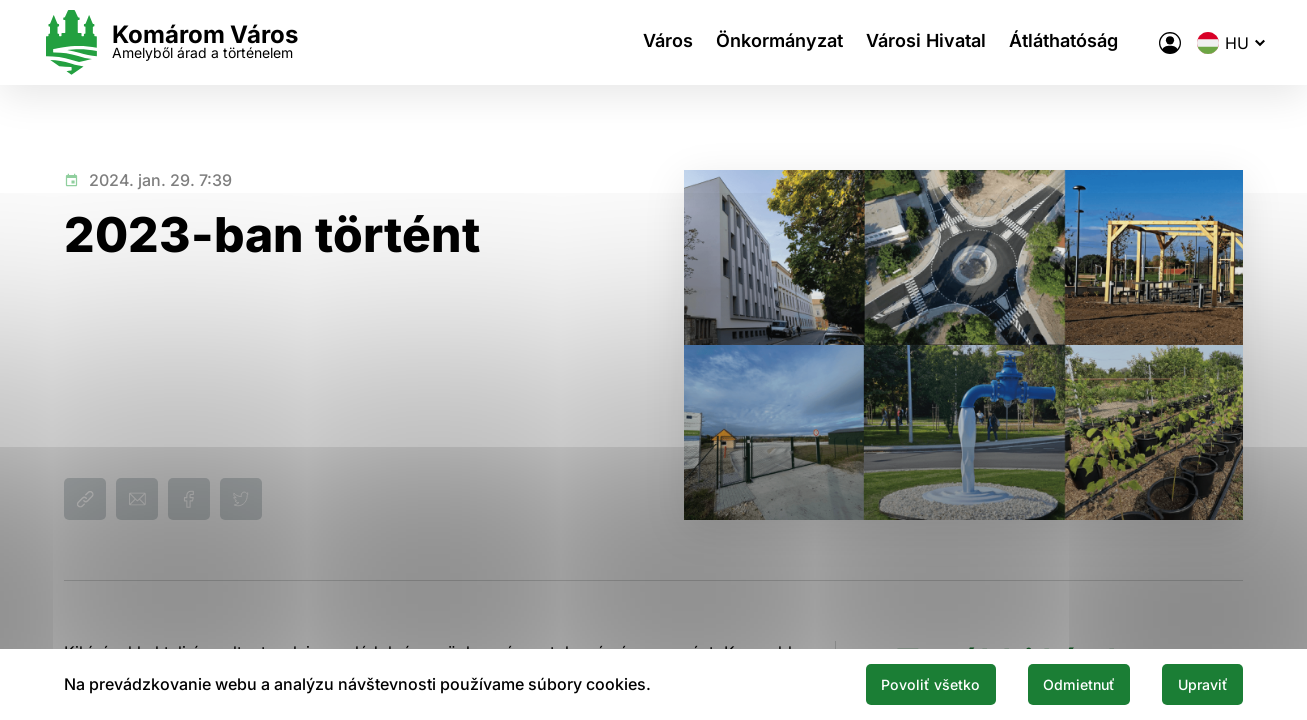 The height and width of the screenshot is (720, 1307). What do you see at coordinates (1055, 683) in the screenshot?
I see `Odmietnuť` at bounding box center [1055, 683].